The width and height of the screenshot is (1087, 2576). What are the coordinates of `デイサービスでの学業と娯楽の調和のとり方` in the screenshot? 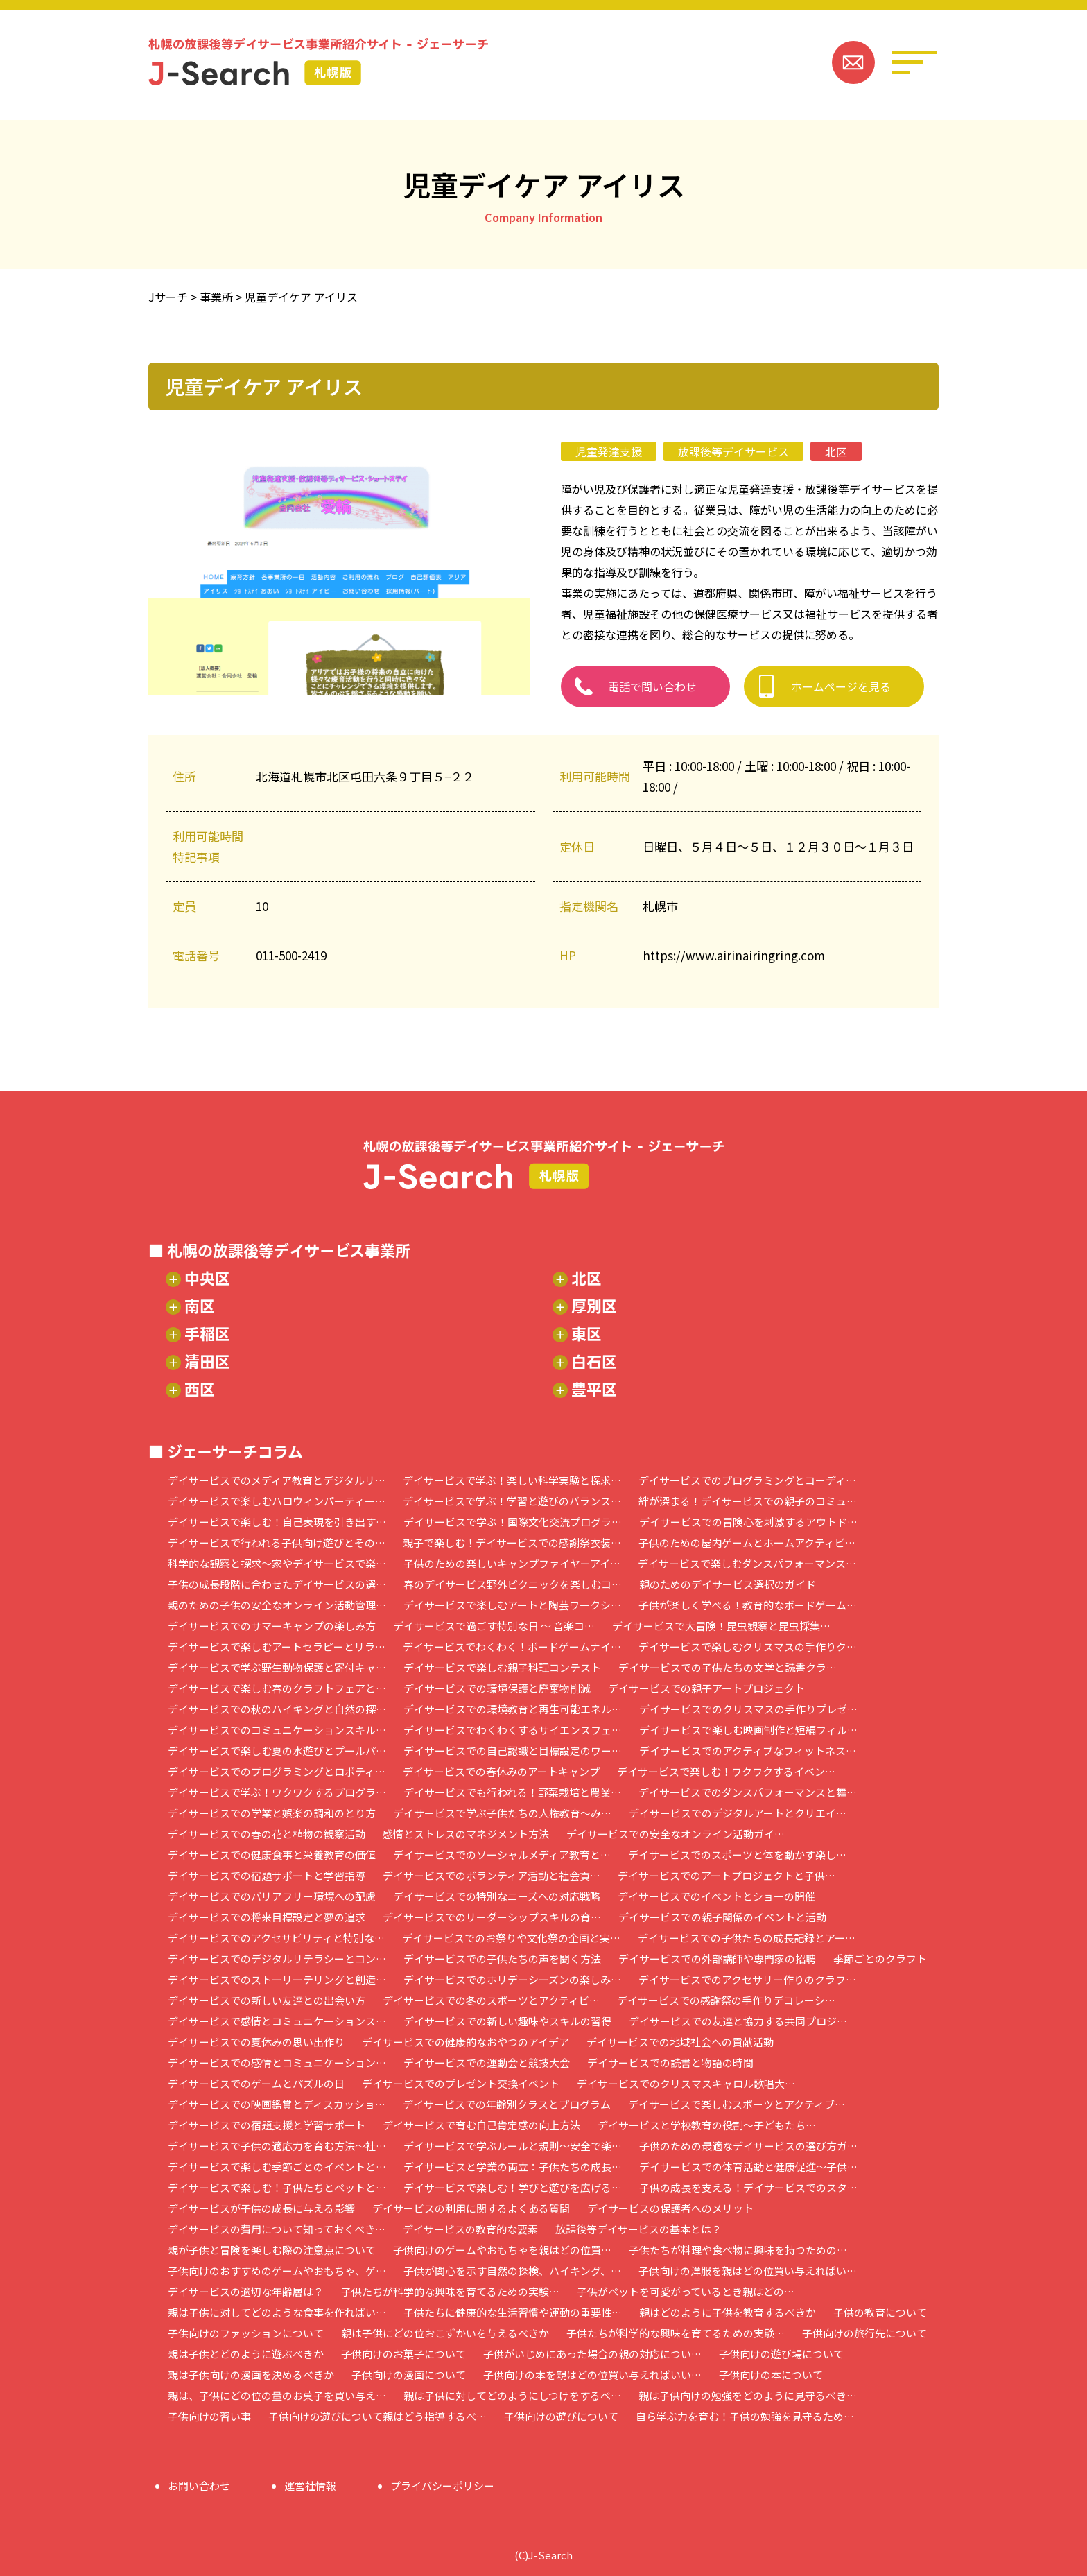 It's located at (272, 1813).